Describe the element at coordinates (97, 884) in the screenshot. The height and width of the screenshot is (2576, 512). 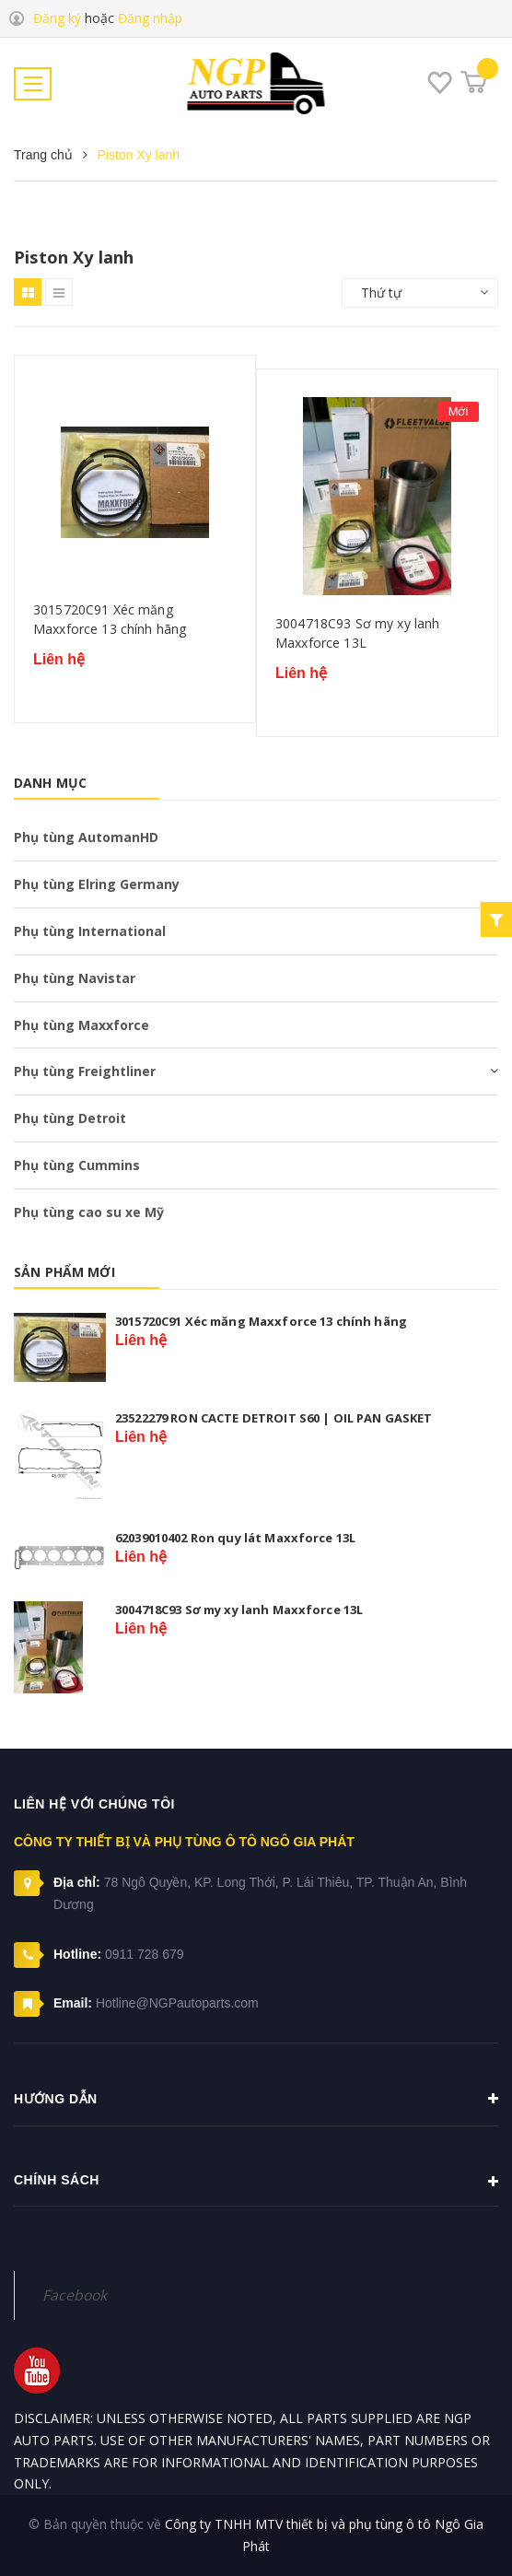
I see `Phụ tùng Elring Germany` at that location.